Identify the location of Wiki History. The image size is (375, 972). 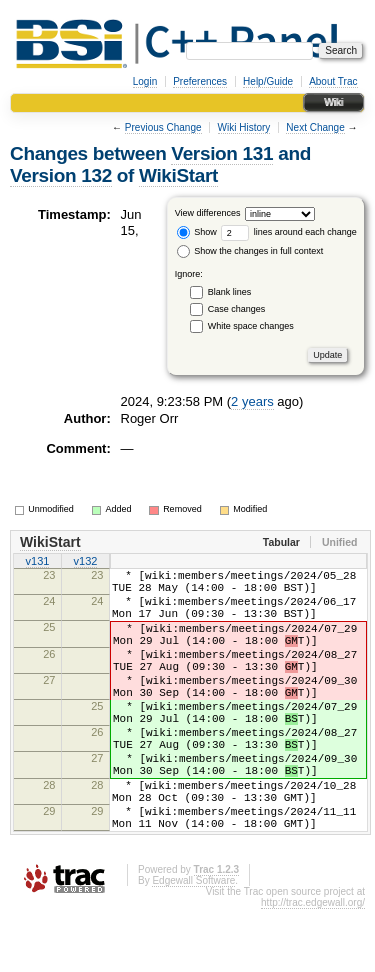
(244, 127).